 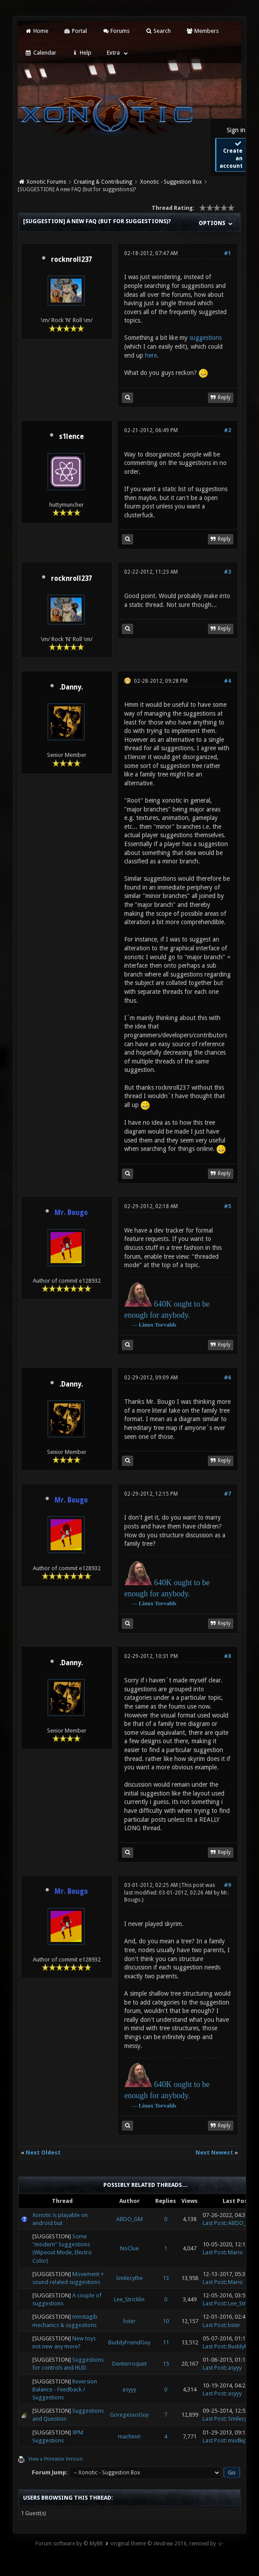 What do you see at coordinates (235, 2252) in the screenshot?
I see `Mario` at bounding box center [235, 2252].